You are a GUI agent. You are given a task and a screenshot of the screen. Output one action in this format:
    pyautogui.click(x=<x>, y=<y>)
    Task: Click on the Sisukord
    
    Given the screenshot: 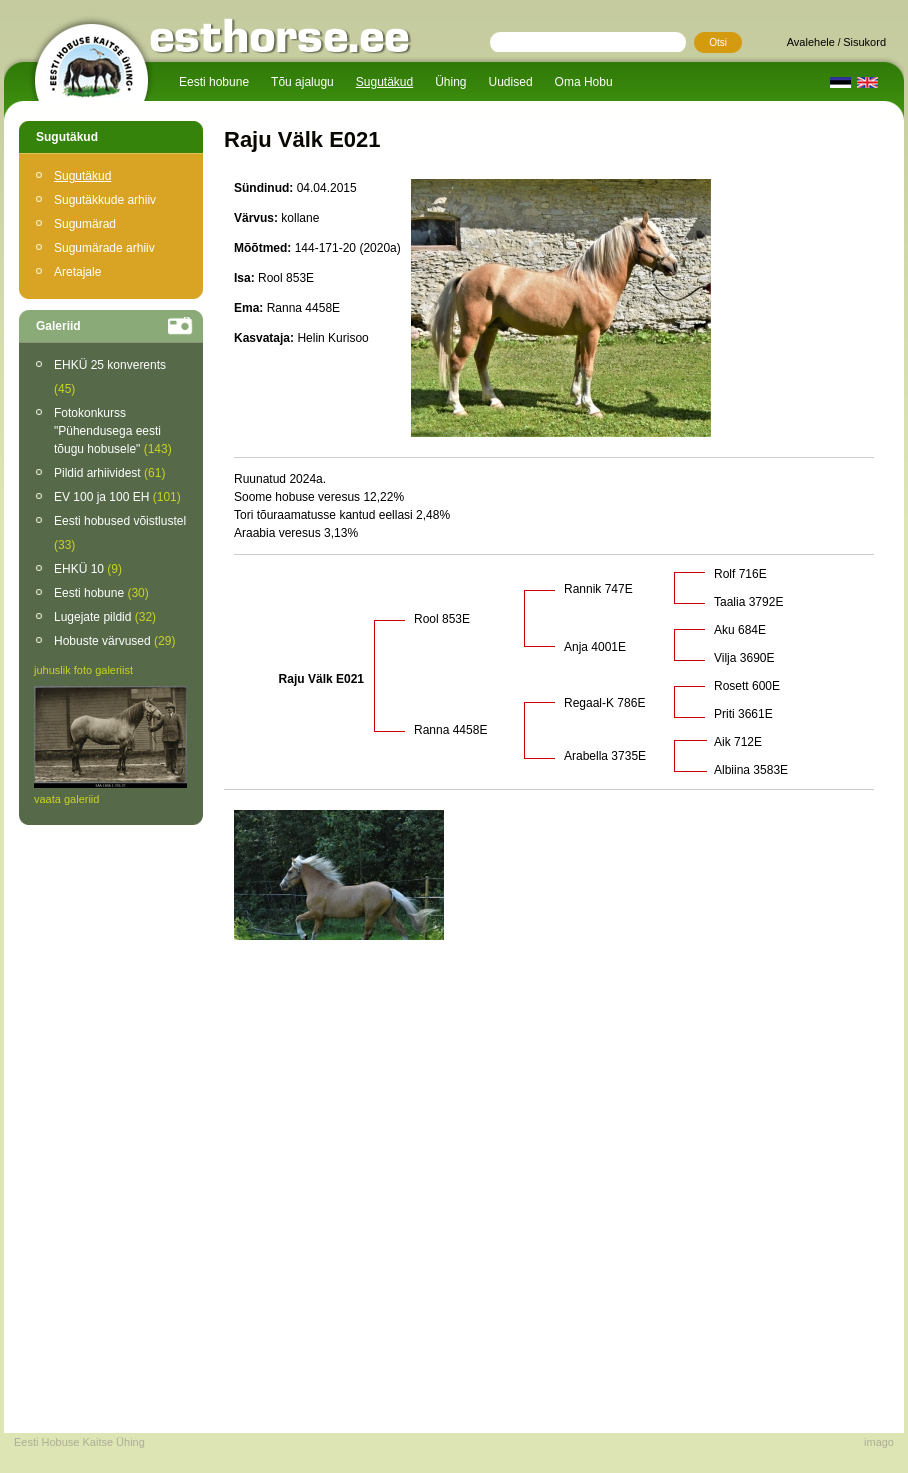 What is the action you would take?
    pyautogui.click(x=864, y=42)
    